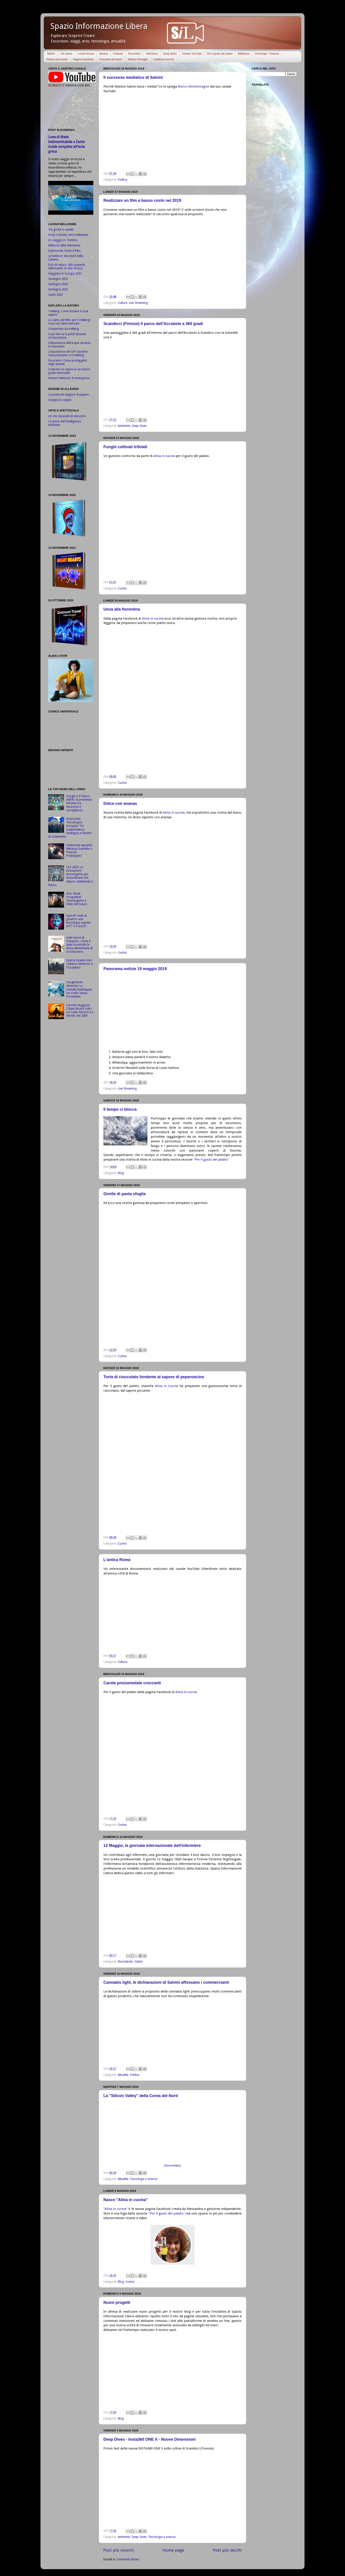 This screenshot has height=2576, width=345. What do you see at coordinates (135, 969) in the screenshot?
I see `Panorama notizie 19 maggio 2019` at bounding box center [135, 969].